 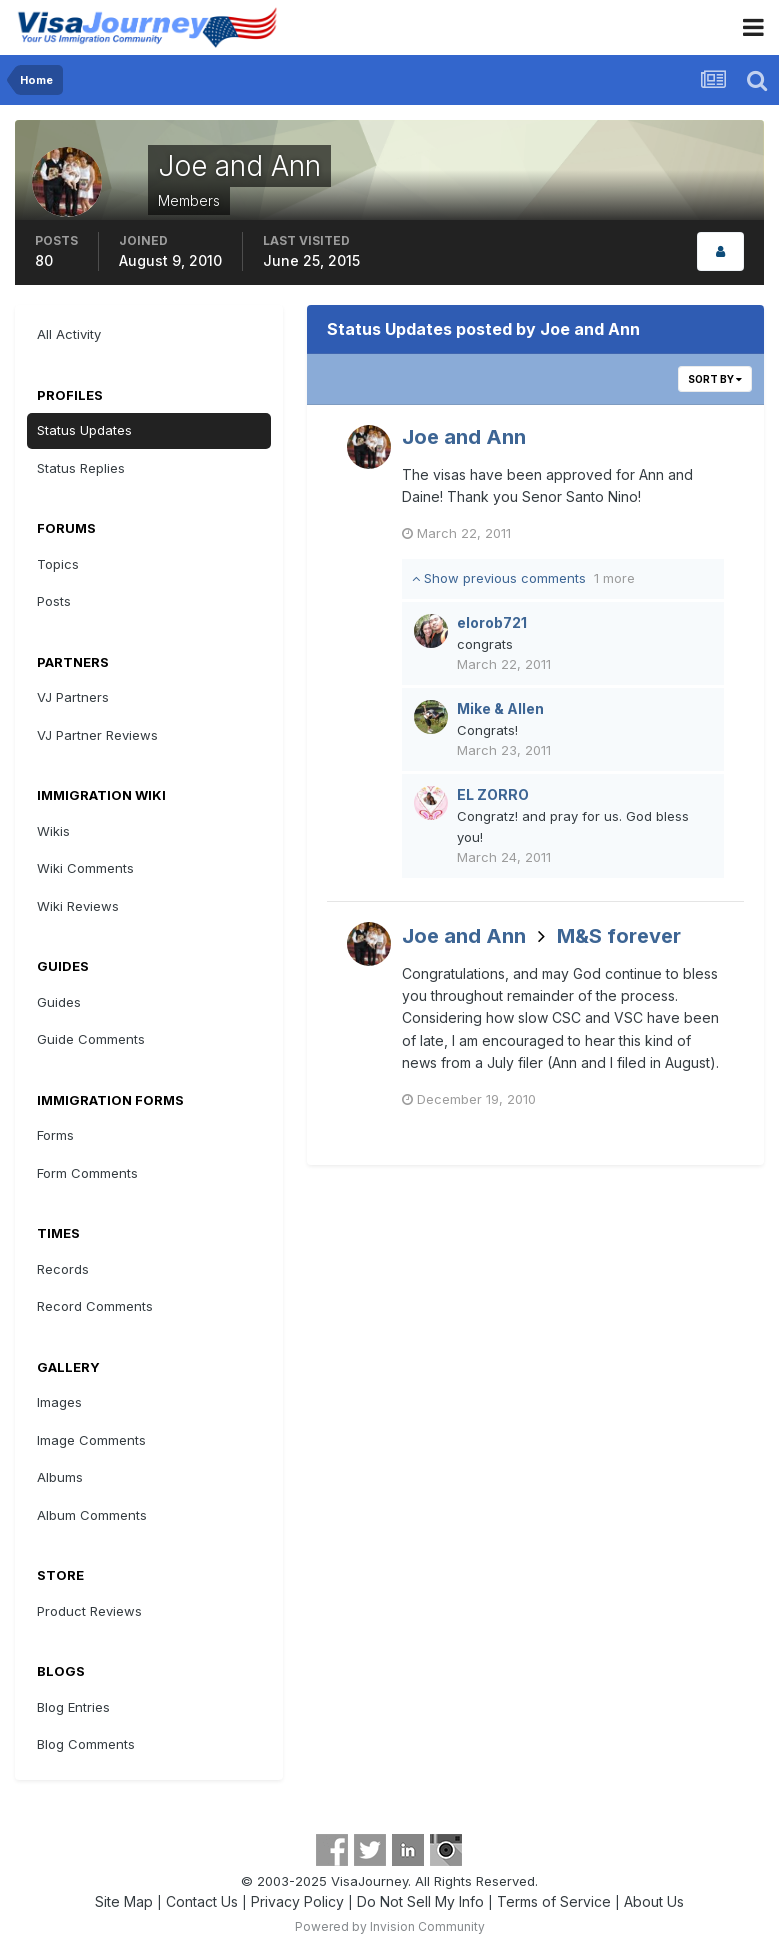 I want to click on Privacy Policy, so click(x=297, y=1901).